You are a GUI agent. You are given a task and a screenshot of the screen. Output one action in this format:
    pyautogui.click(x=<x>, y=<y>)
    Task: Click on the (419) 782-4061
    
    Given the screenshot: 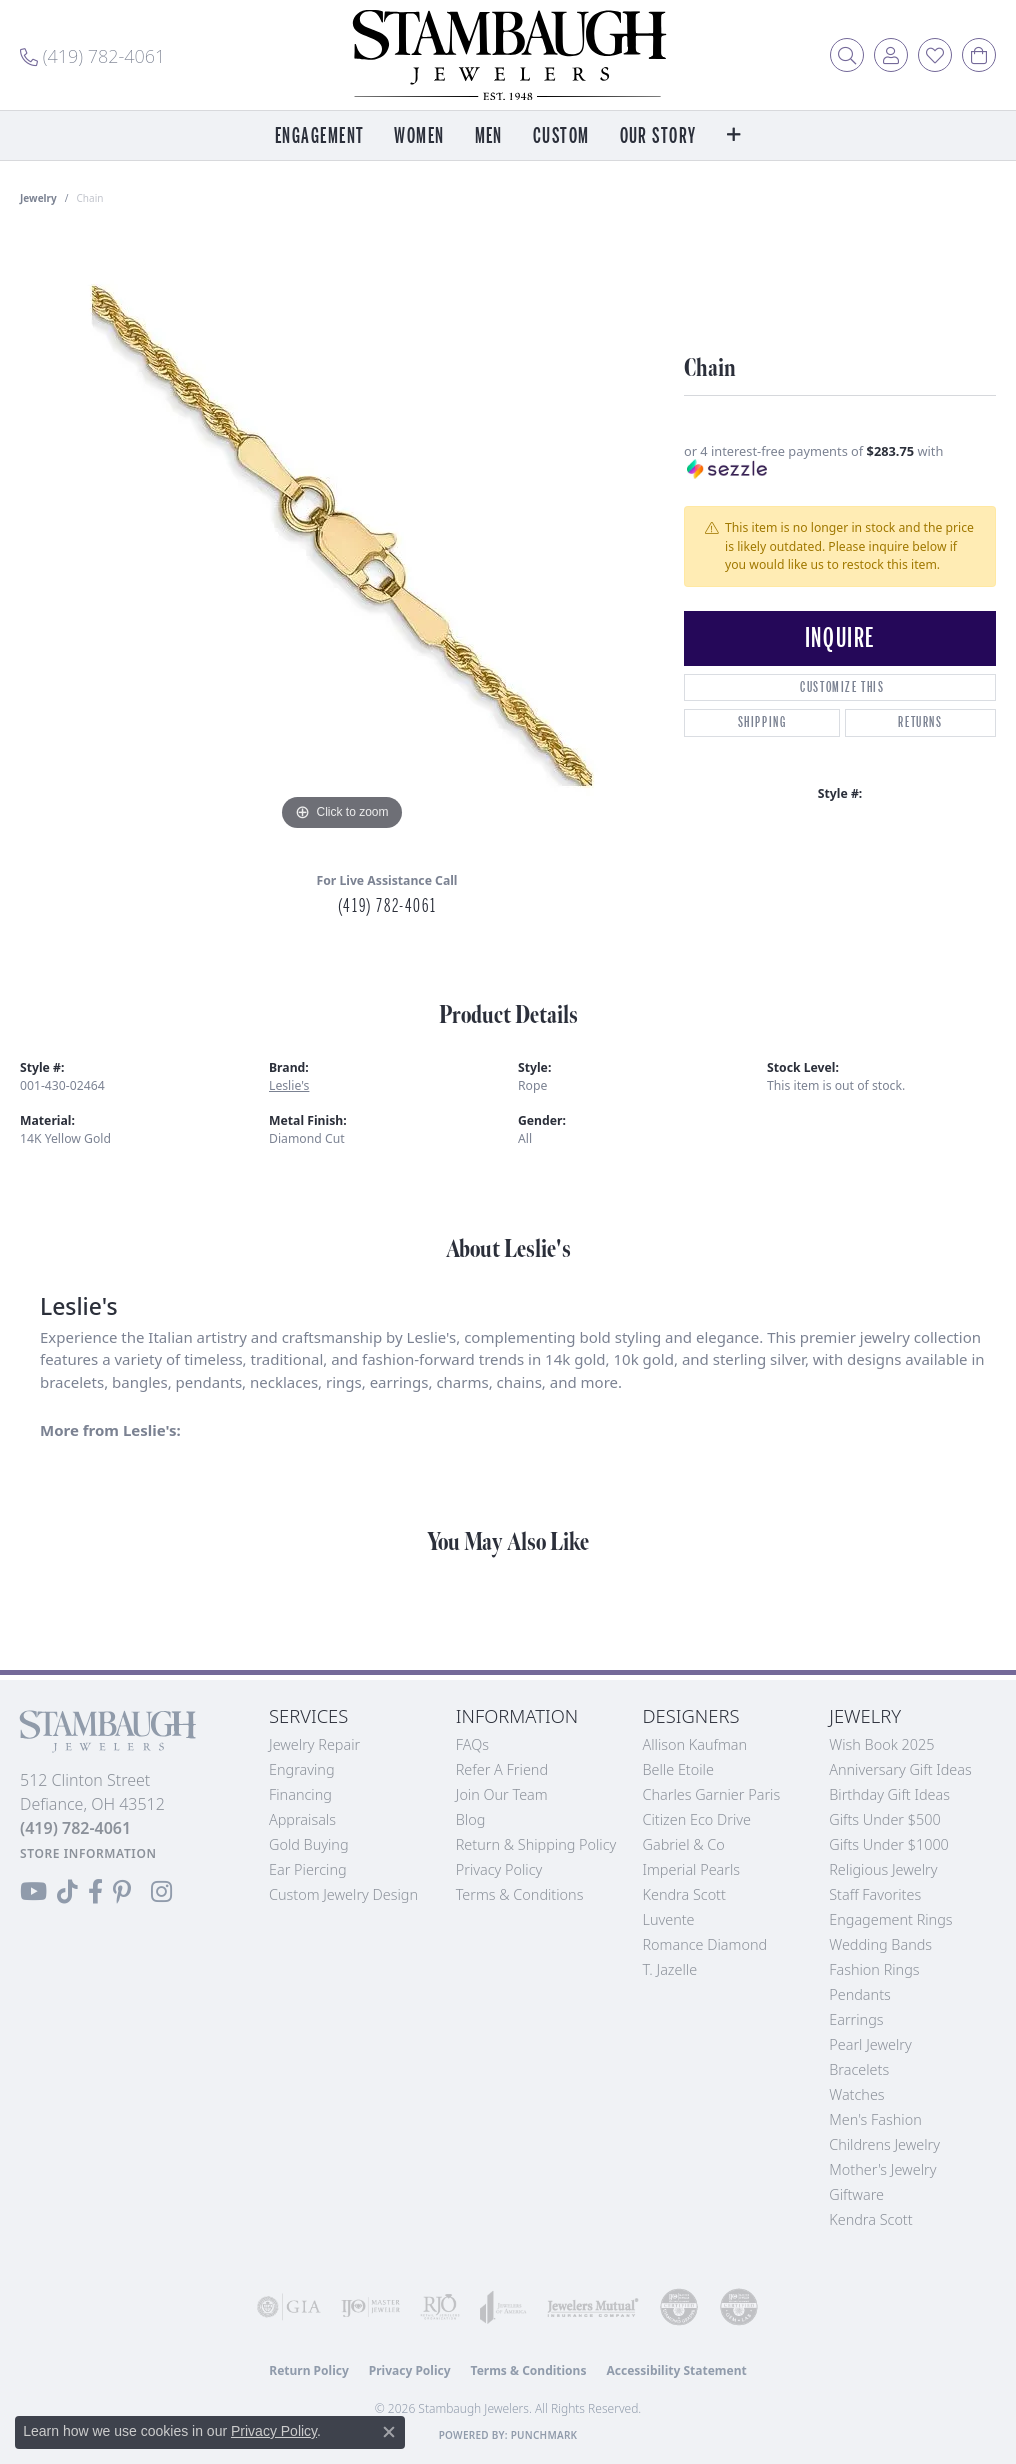 What is the action you would take?
    pyautogui.click(x=387, y=906)
    